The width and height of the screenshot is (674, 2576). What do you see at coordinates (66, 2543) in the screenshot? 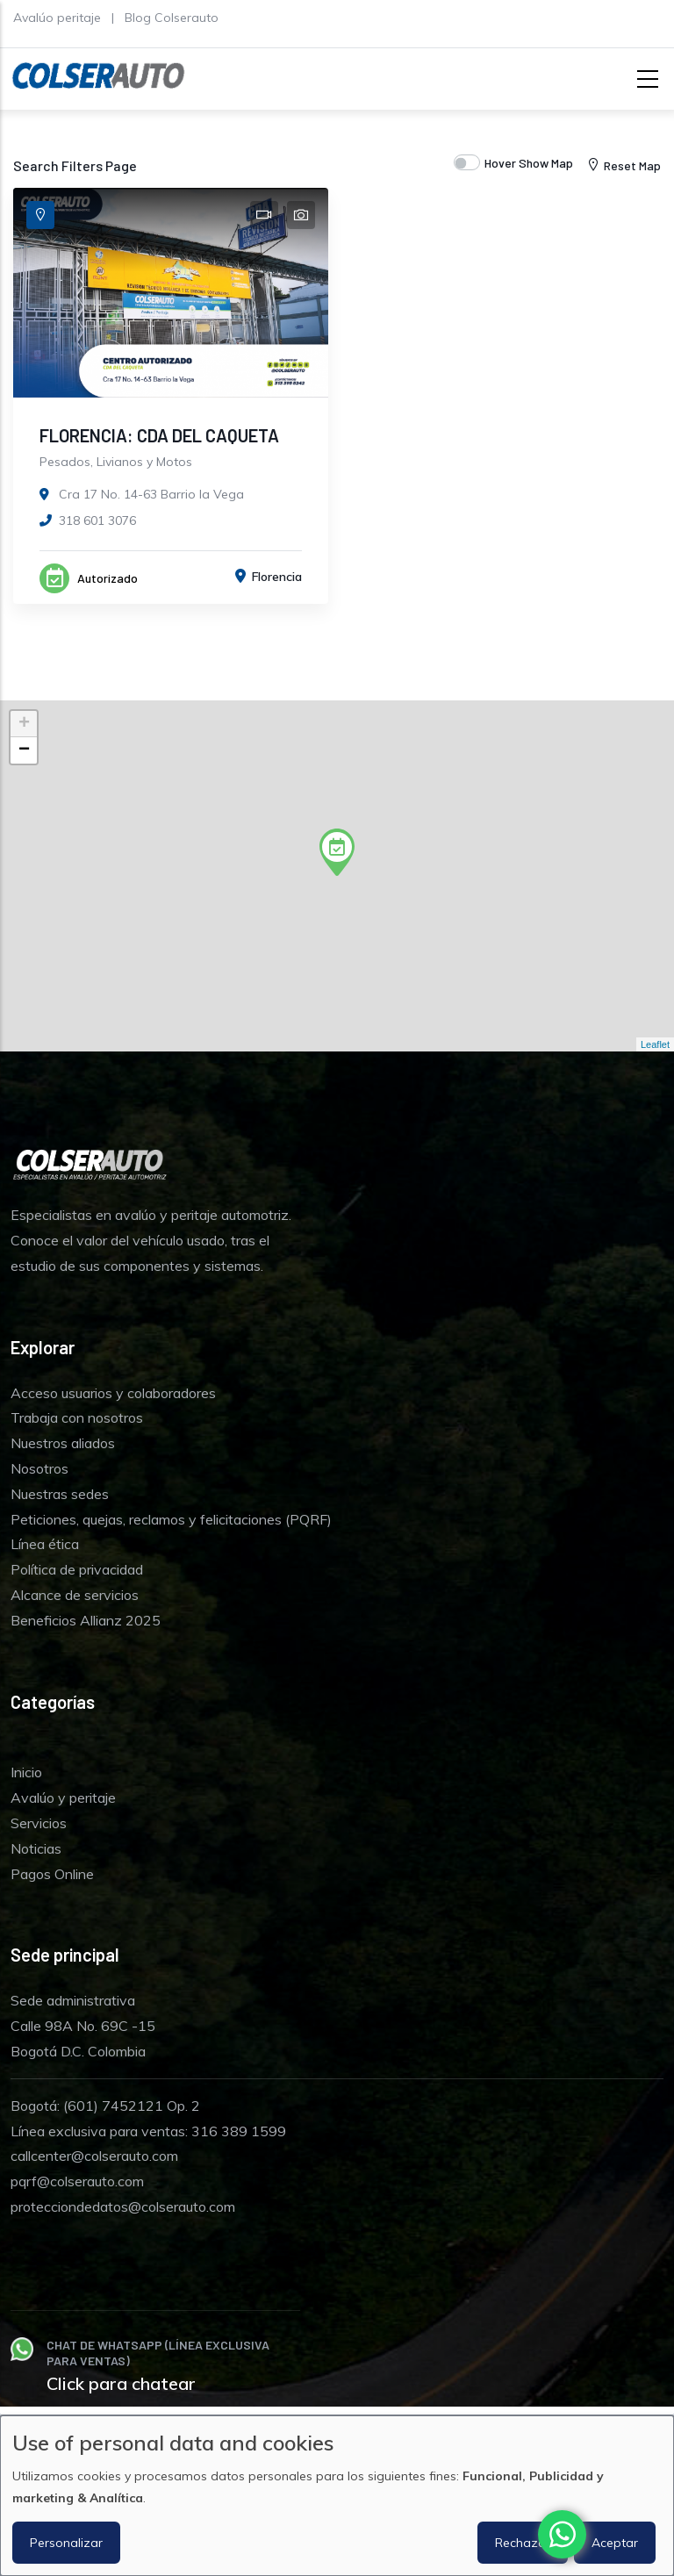
I see `Personalizar [button]` at bounding box center [66, 2543].